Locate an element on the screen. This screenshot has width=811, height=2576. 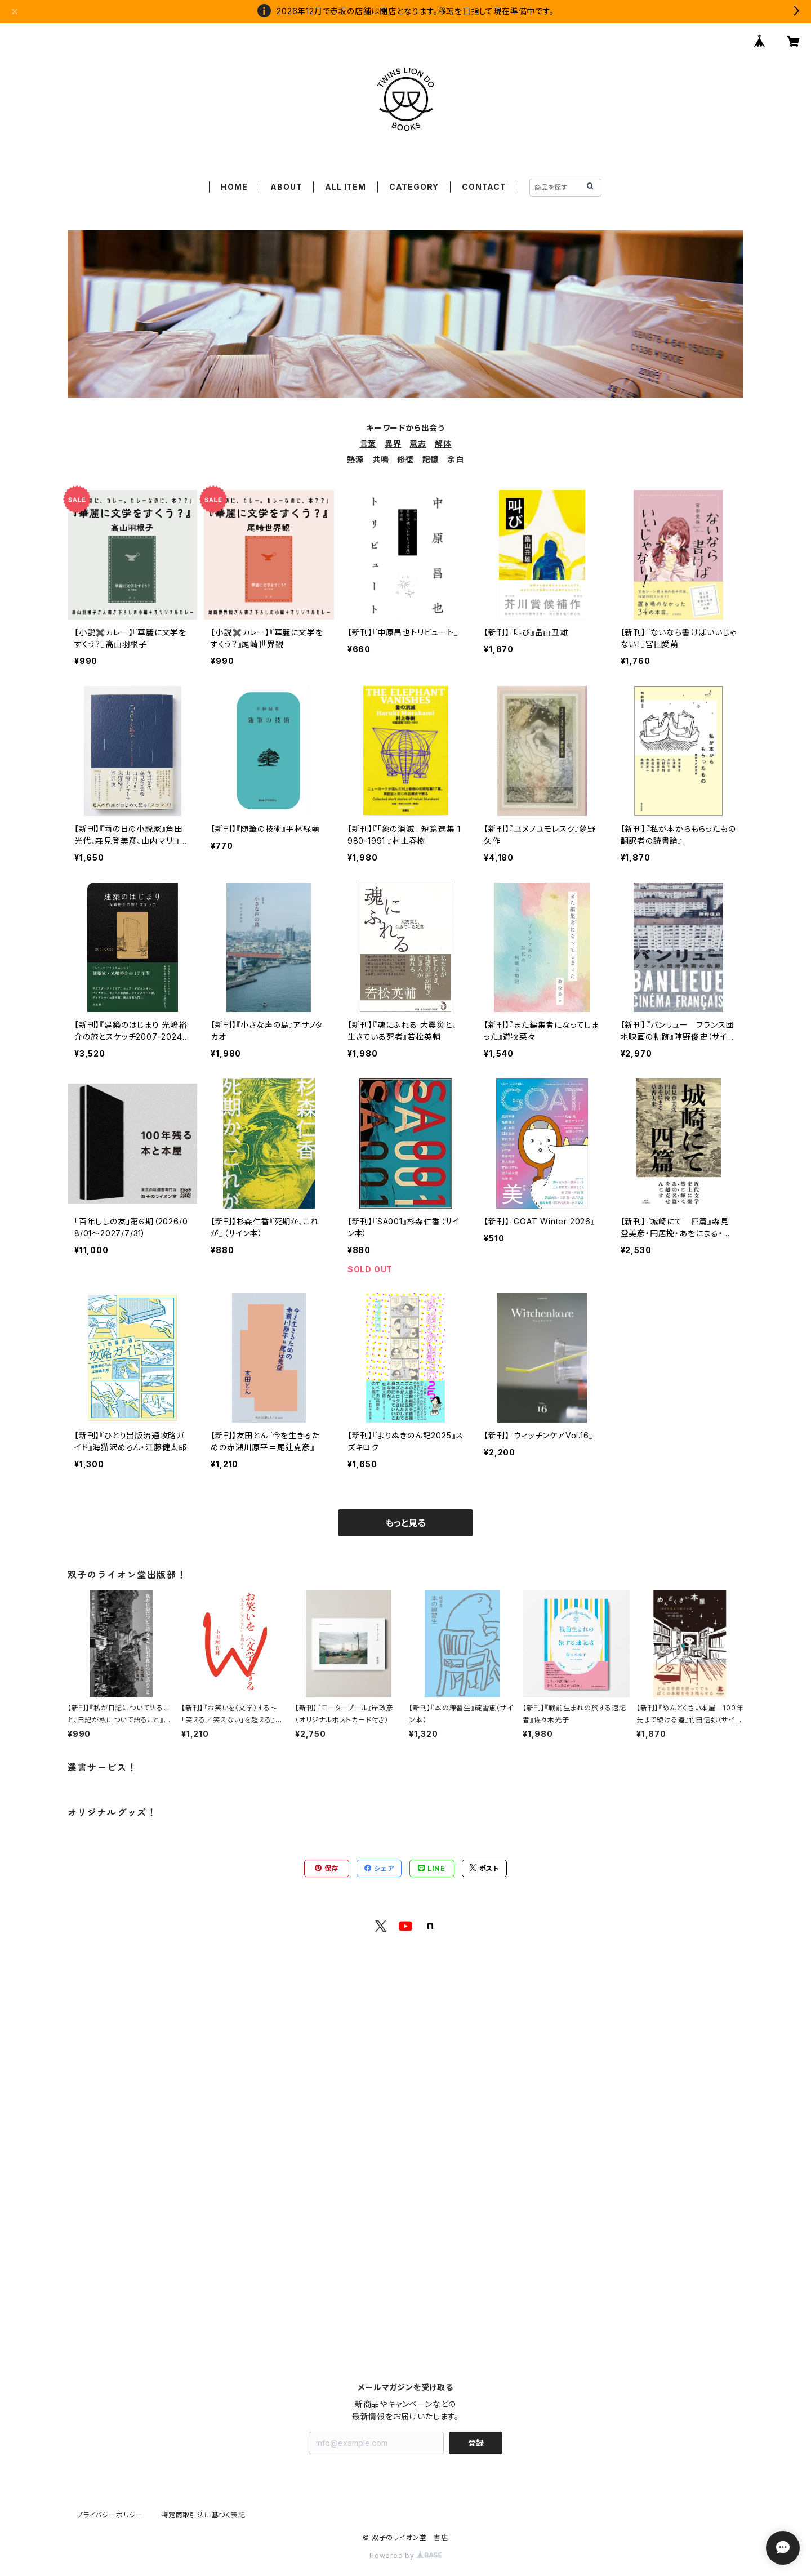
特定商取引法に基づく表記 is located at coordinates (203, 2515).